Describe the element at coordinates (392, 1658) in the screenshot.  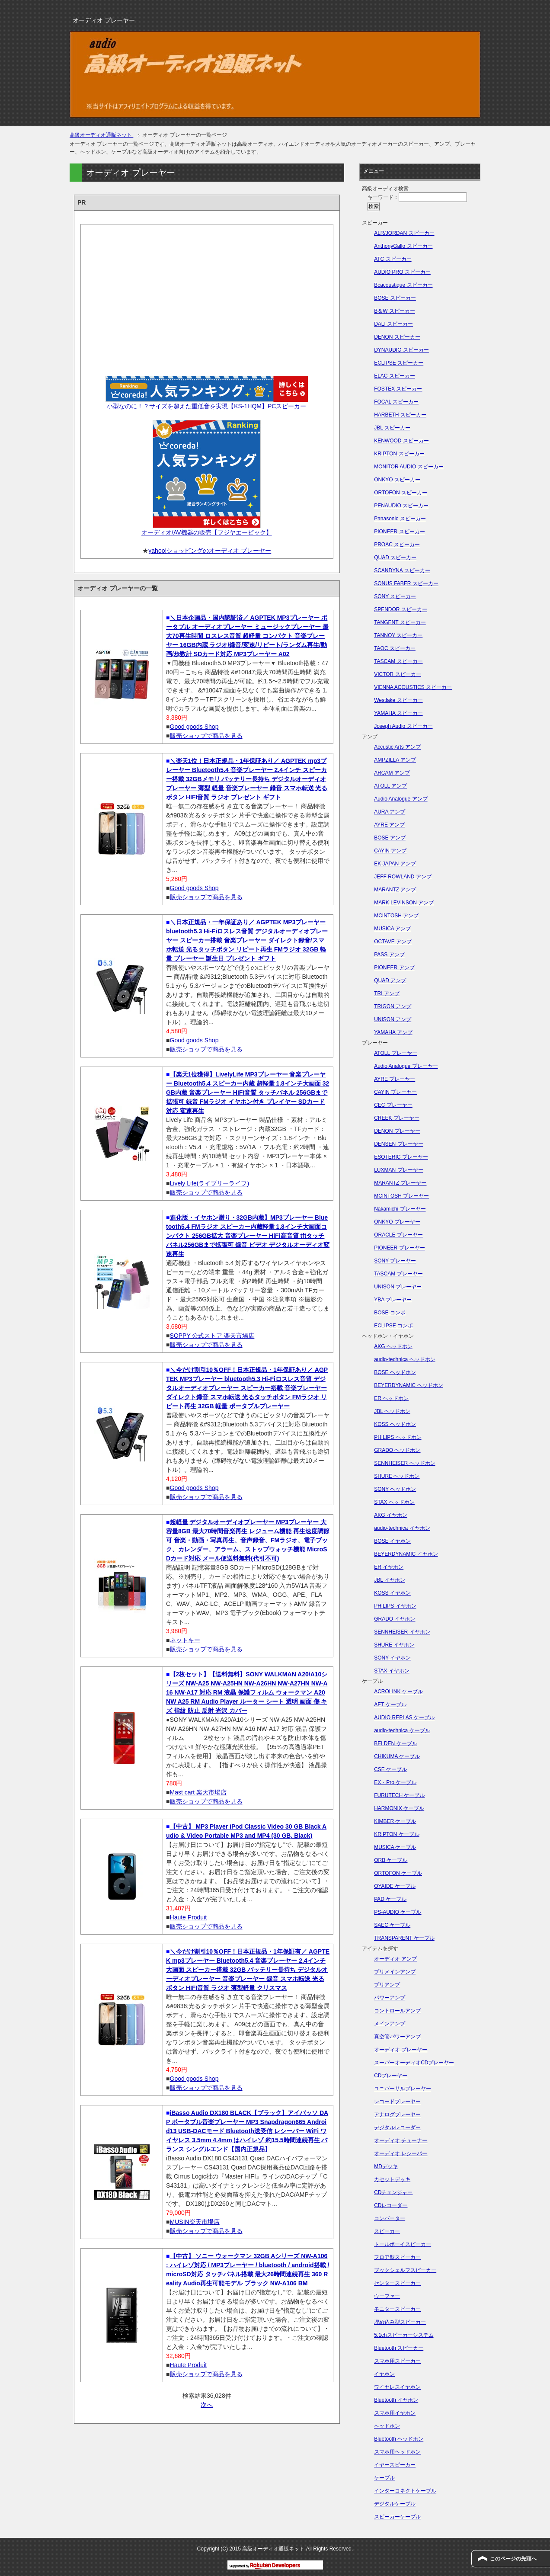
I see `SONY イヤホン` at that location.